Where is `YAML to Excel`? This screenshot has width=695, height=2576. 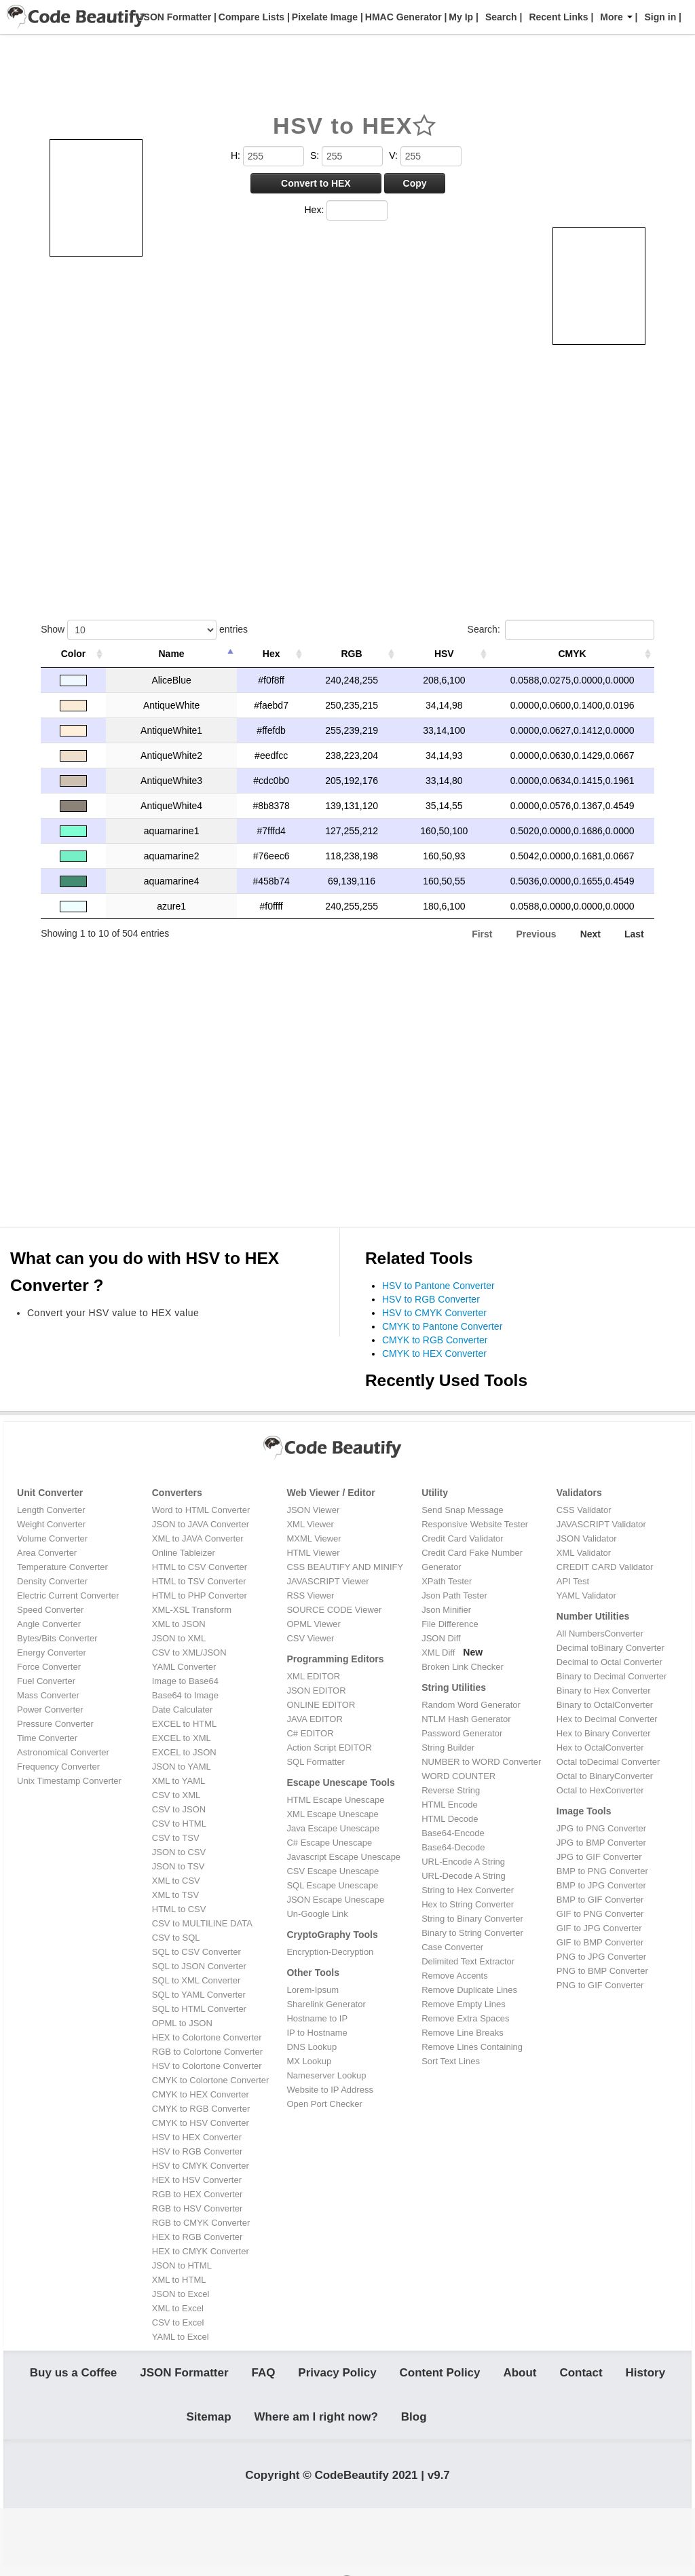
YAML to Excel is located at coordinates (180, 2337).